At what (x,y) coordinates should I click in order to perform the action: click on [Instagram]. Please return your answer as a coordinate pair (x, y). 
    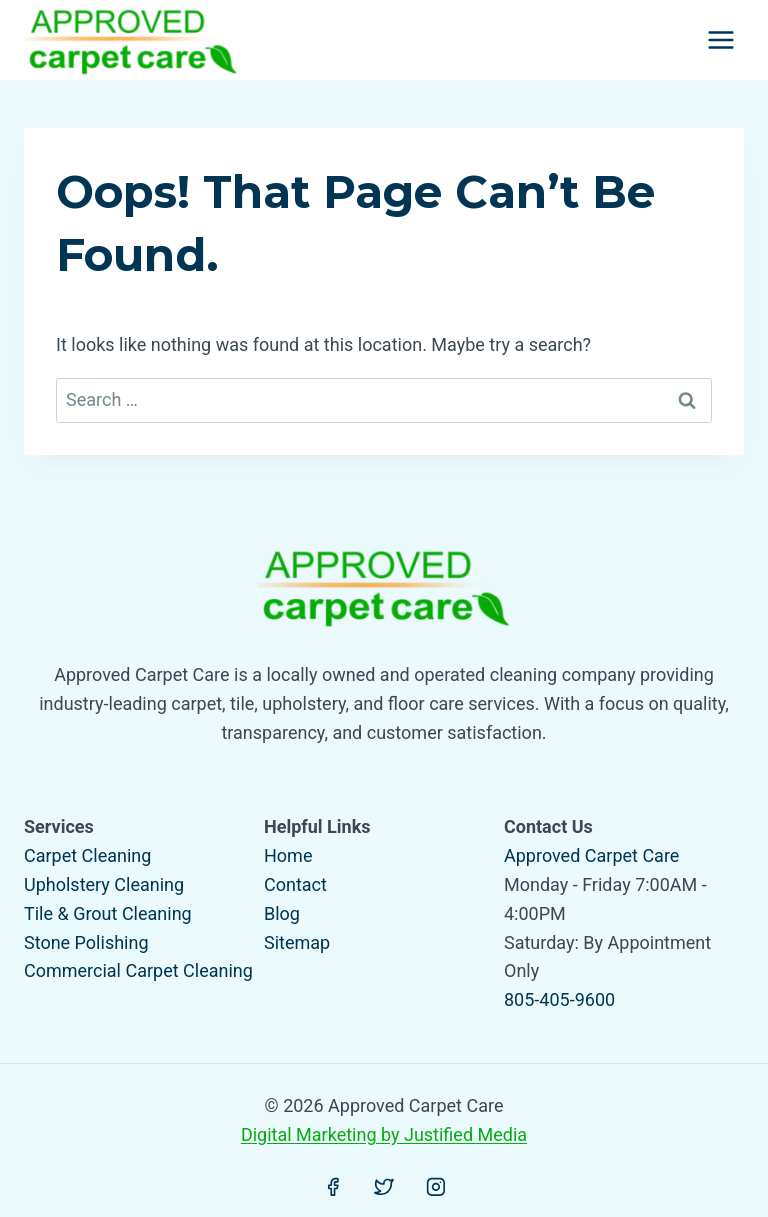
    Looking at the image, I should click on (436, 1188).